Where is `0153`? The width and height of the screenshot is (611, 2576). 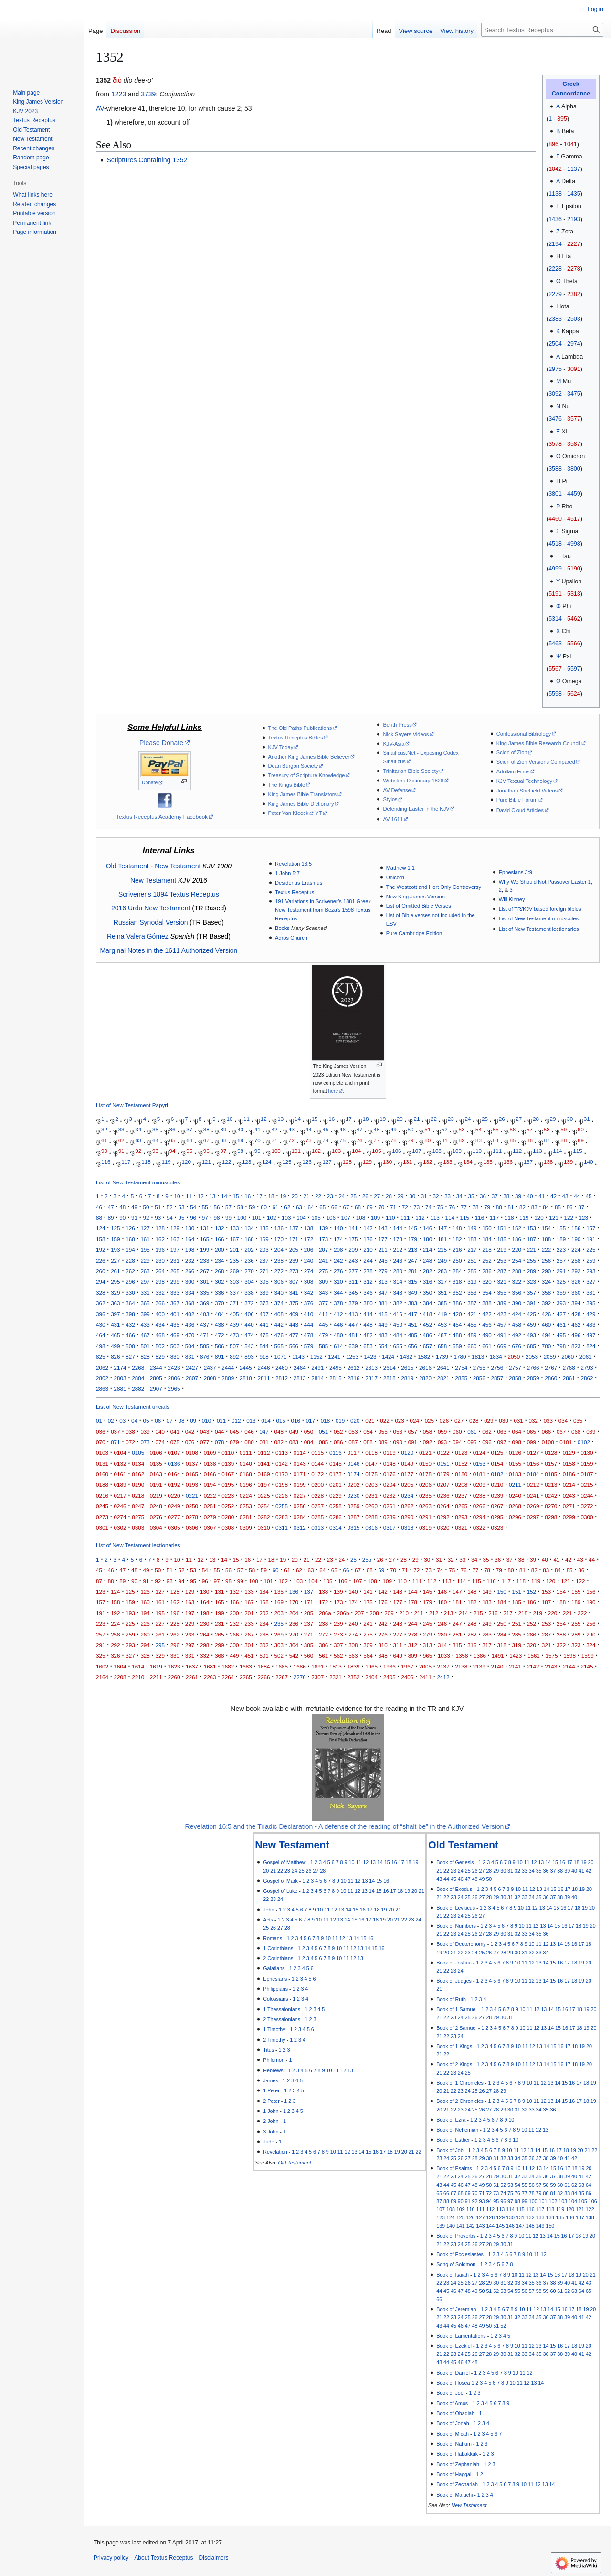
0153 is located at coordinates (479, 1463).